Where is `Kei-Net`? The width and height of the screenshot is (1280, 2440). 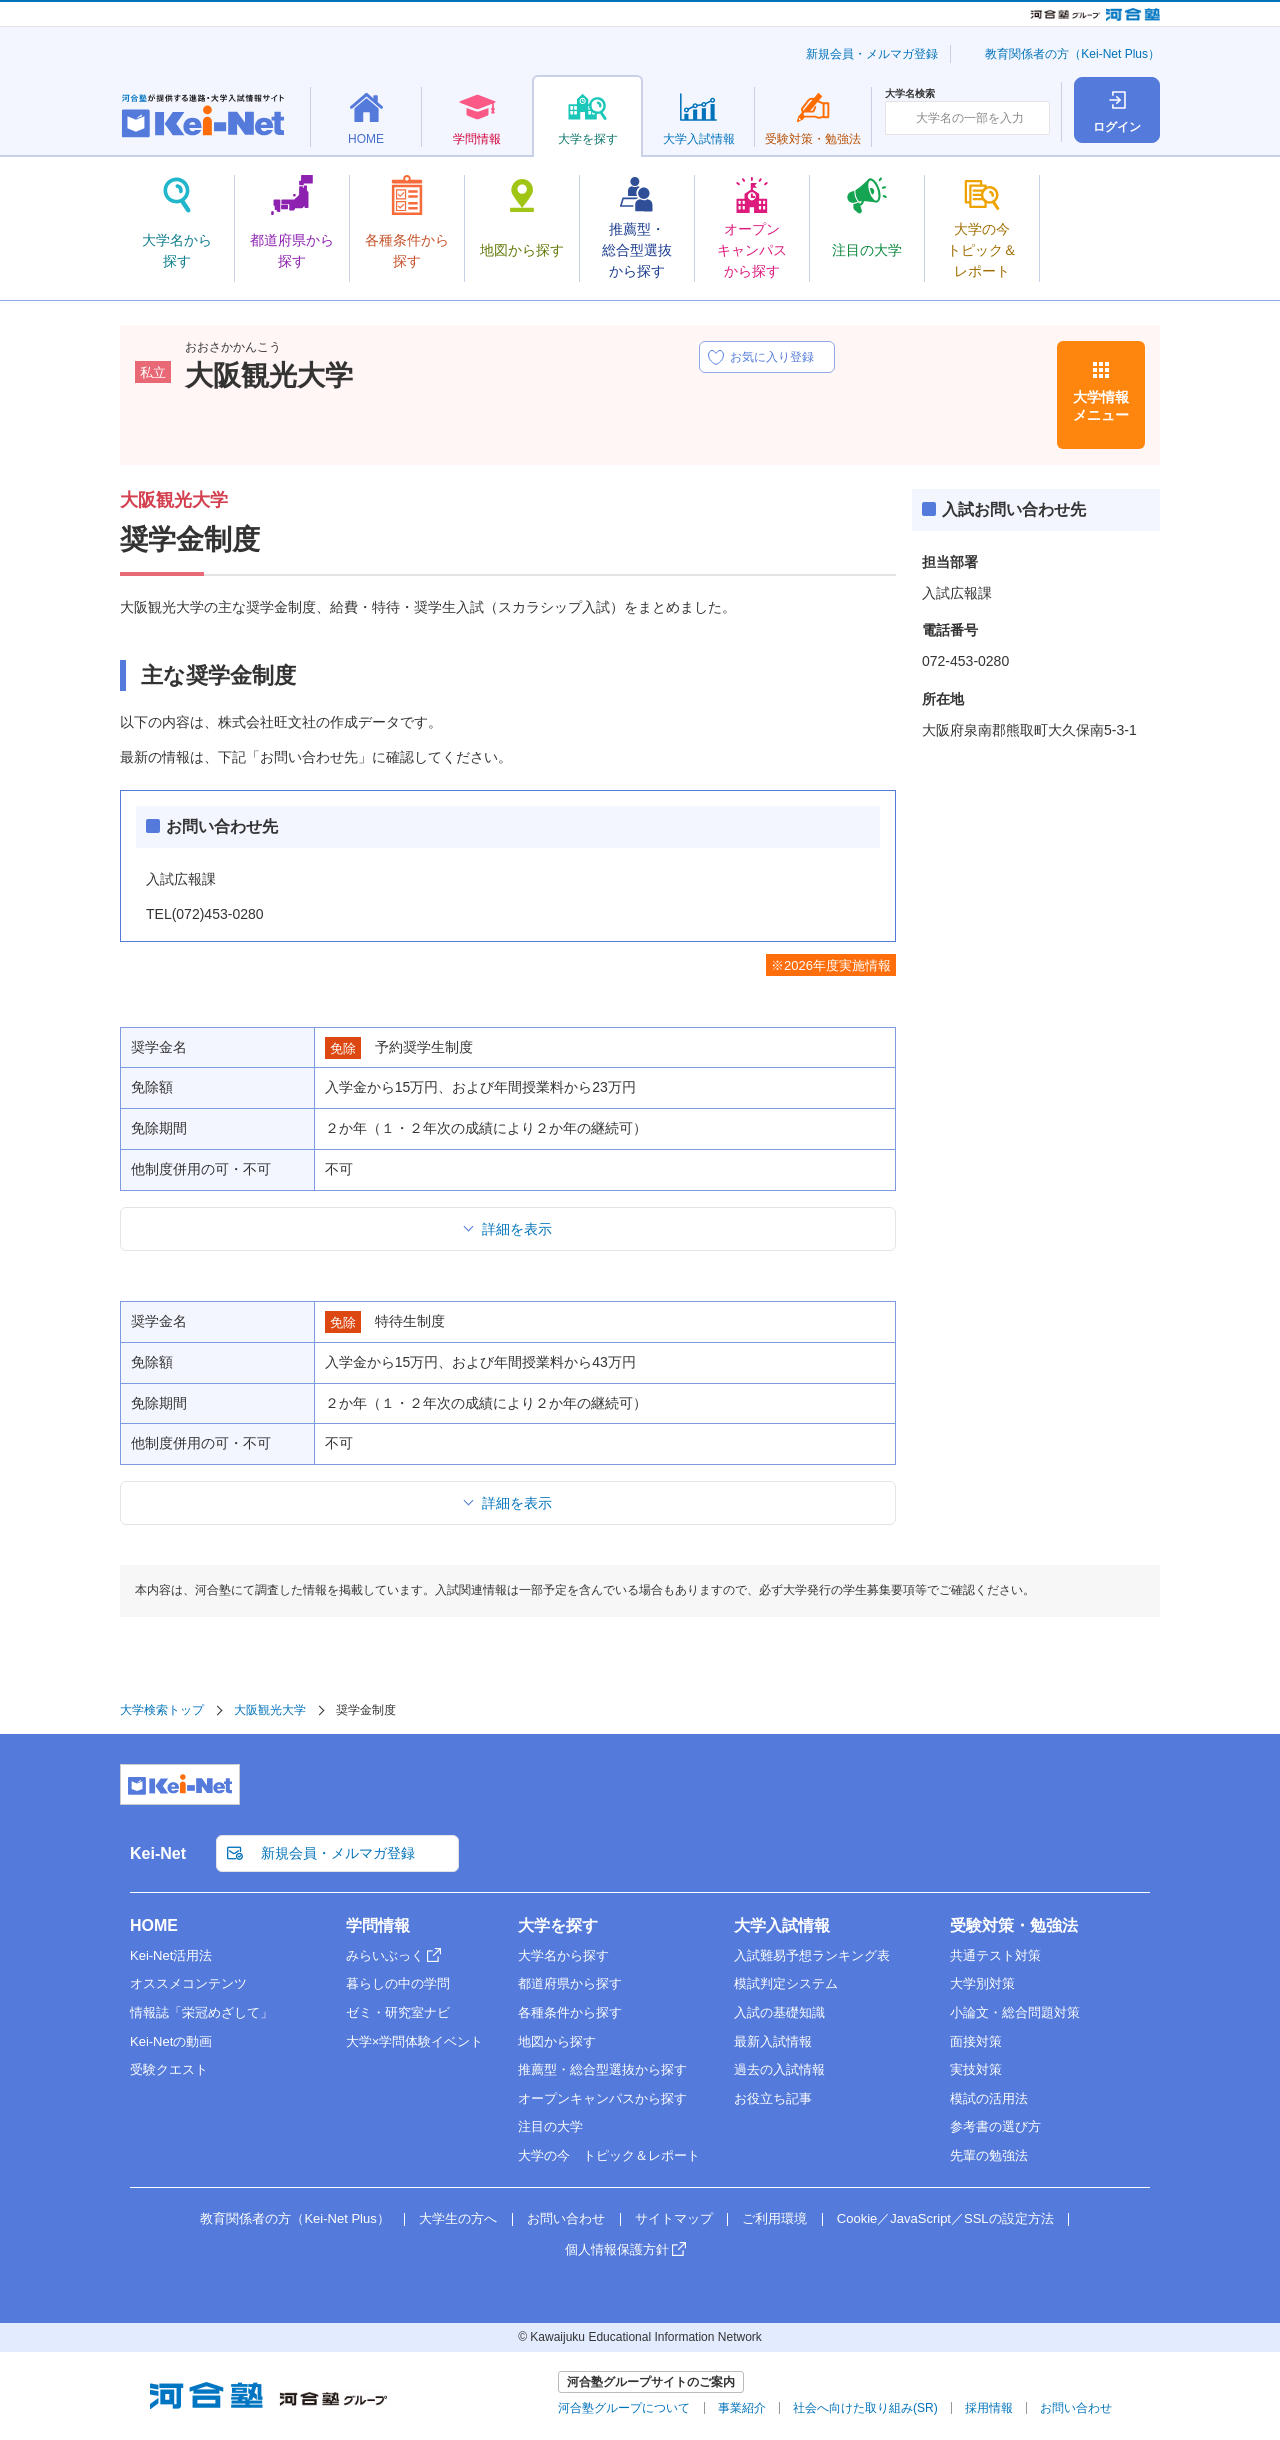 Kei-Net is located at coordinates (158, 1853).